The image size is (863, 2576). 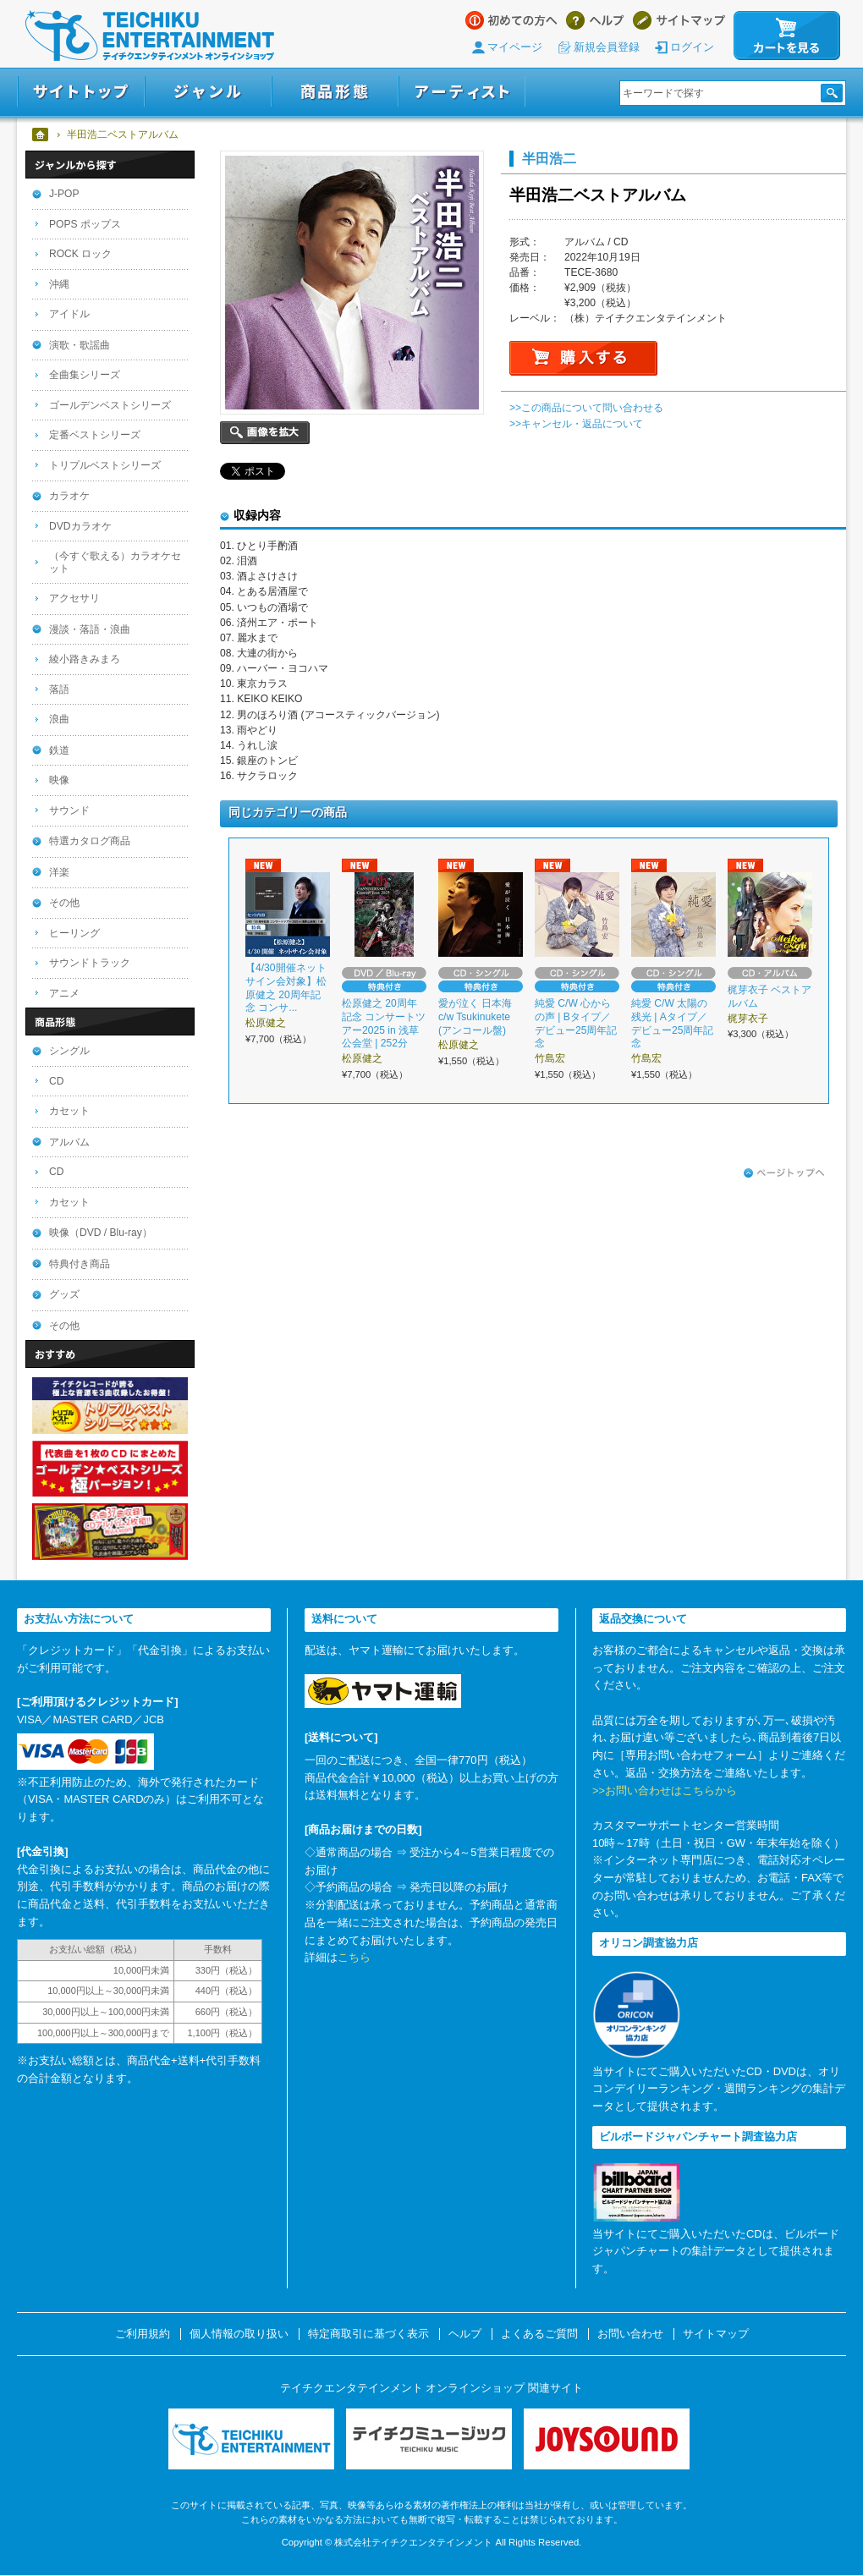 What do you see at coordinates (69, 496) in the screenshot?
I see `カラオケ` at bounding box center [69, 496].